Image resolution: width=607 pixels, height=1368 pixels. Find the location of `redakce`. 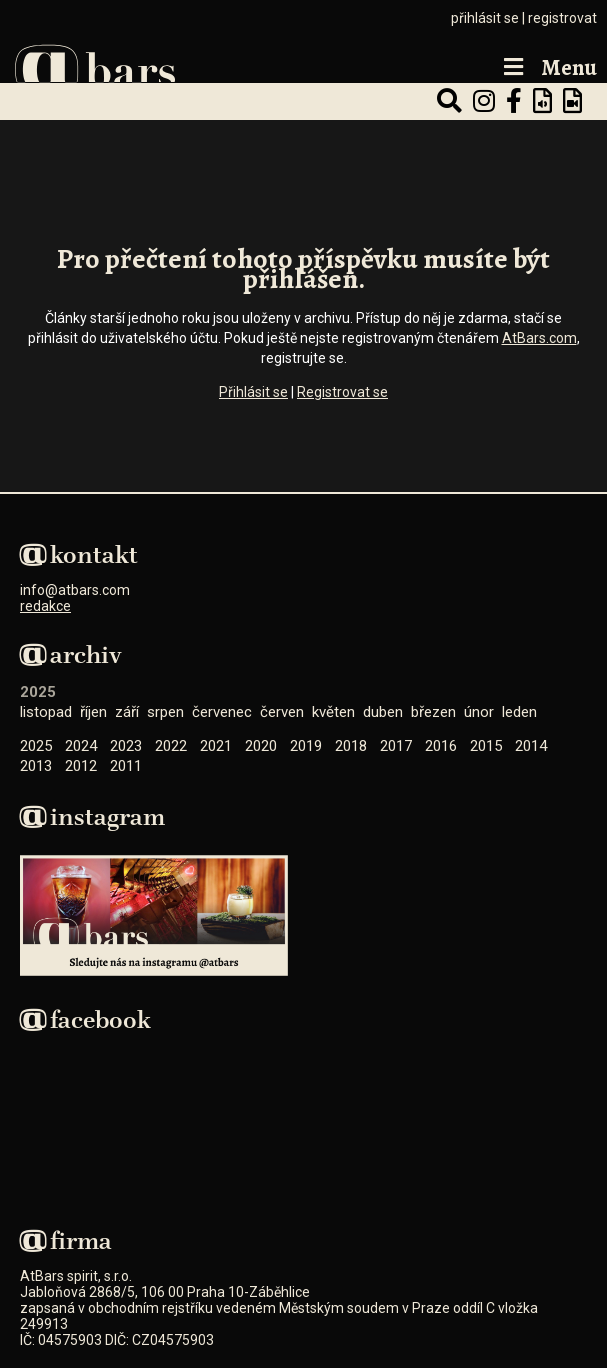

redakce is located at coordinates (45, 606).